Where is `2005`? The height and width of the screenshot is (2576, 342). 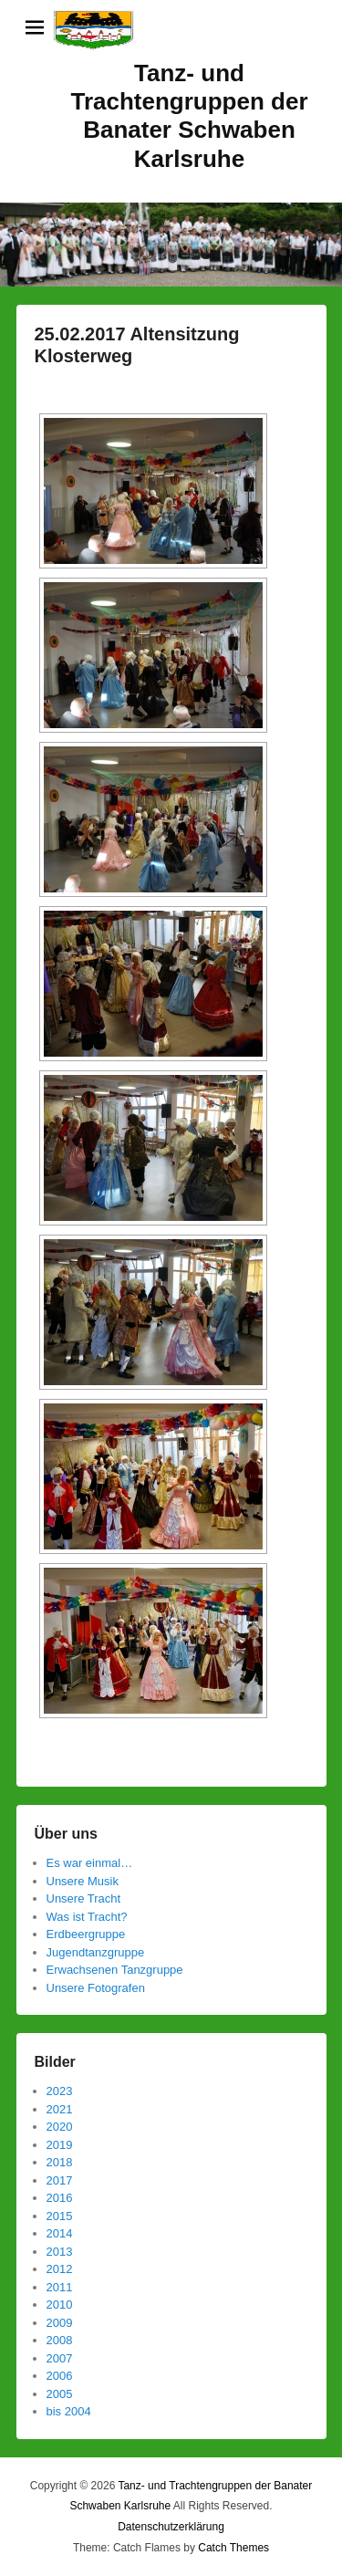
2005 is located at coordinates (60, 2394).